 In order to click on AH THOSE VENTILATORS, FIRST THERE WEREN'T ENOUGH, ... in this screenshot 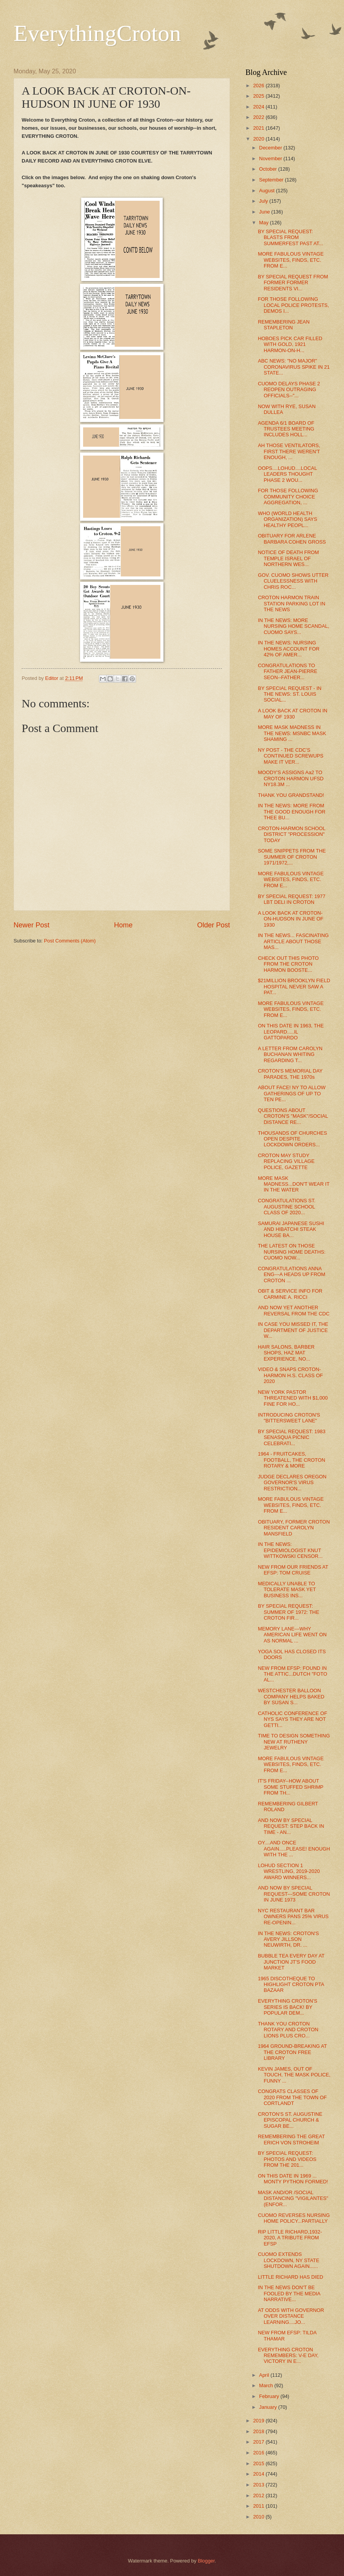, I will do `click(289, 451)`.